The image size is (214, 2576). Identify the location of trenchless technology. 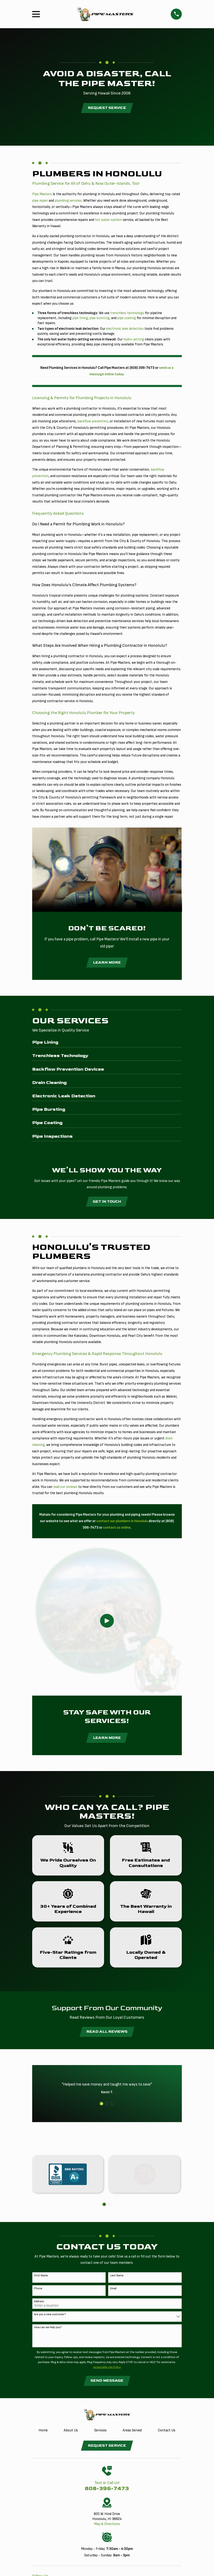
(127, 313).